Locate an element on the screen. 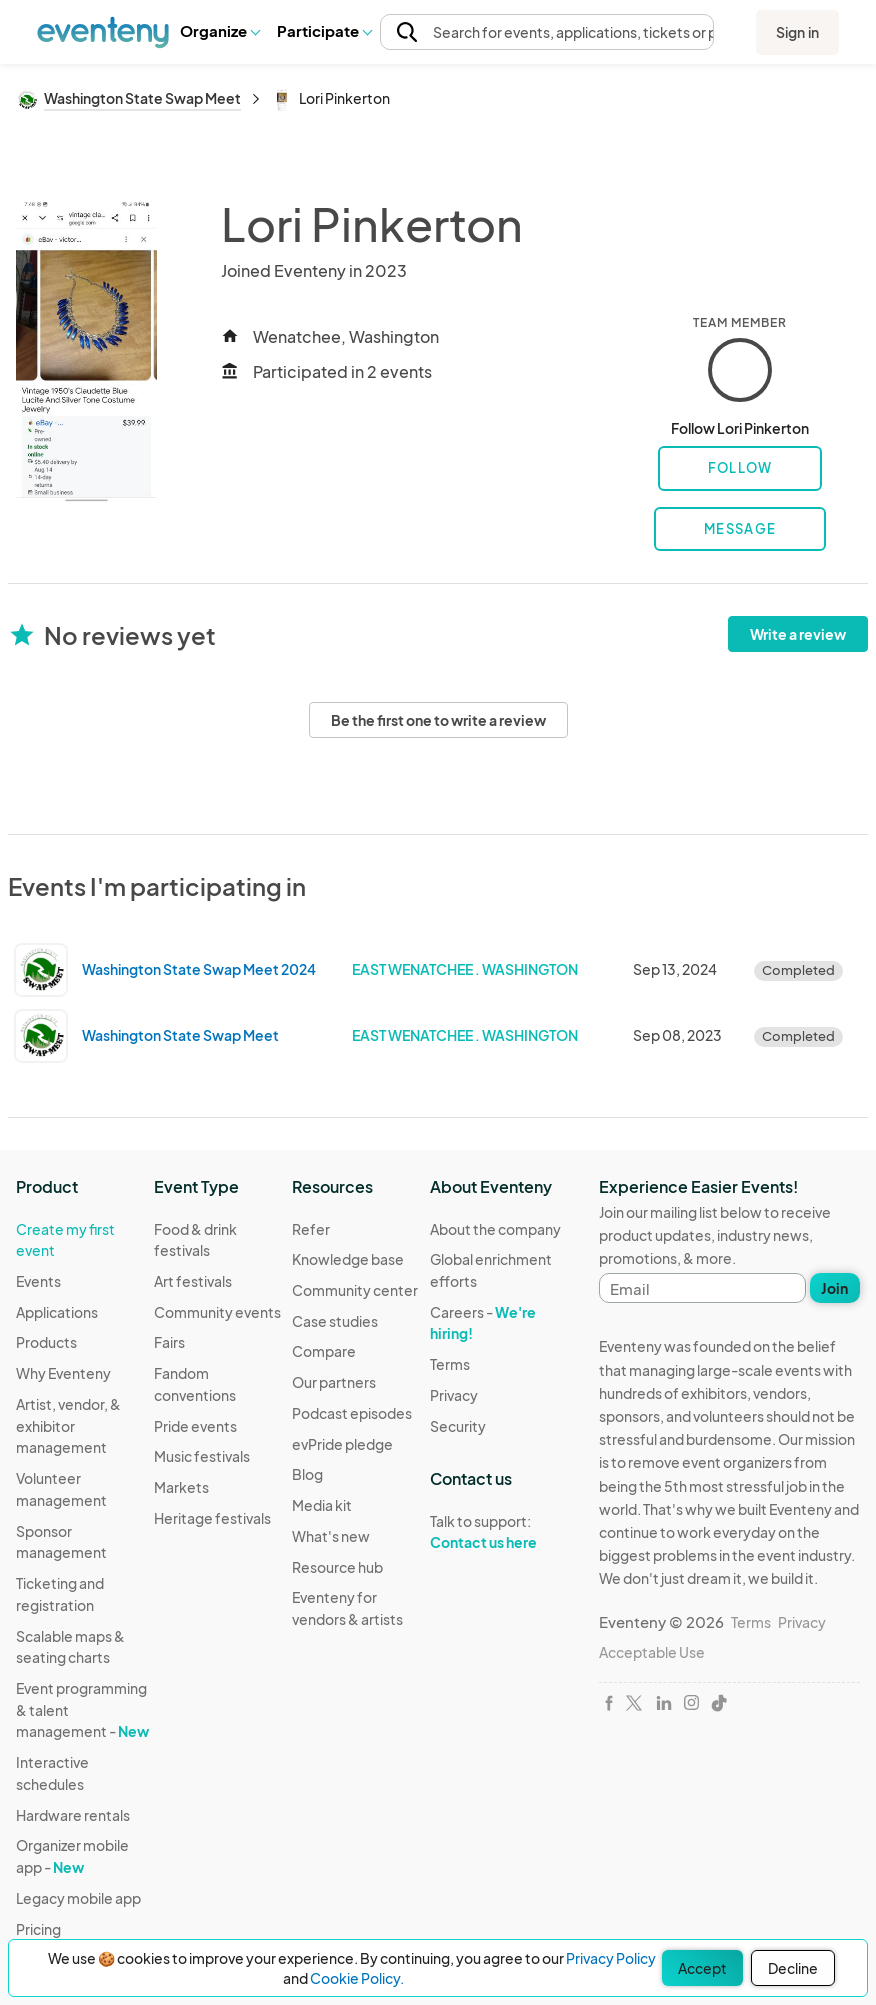 This screenshot has height=2005, width=876. Music festivals is located at coordinates (202, 1456).